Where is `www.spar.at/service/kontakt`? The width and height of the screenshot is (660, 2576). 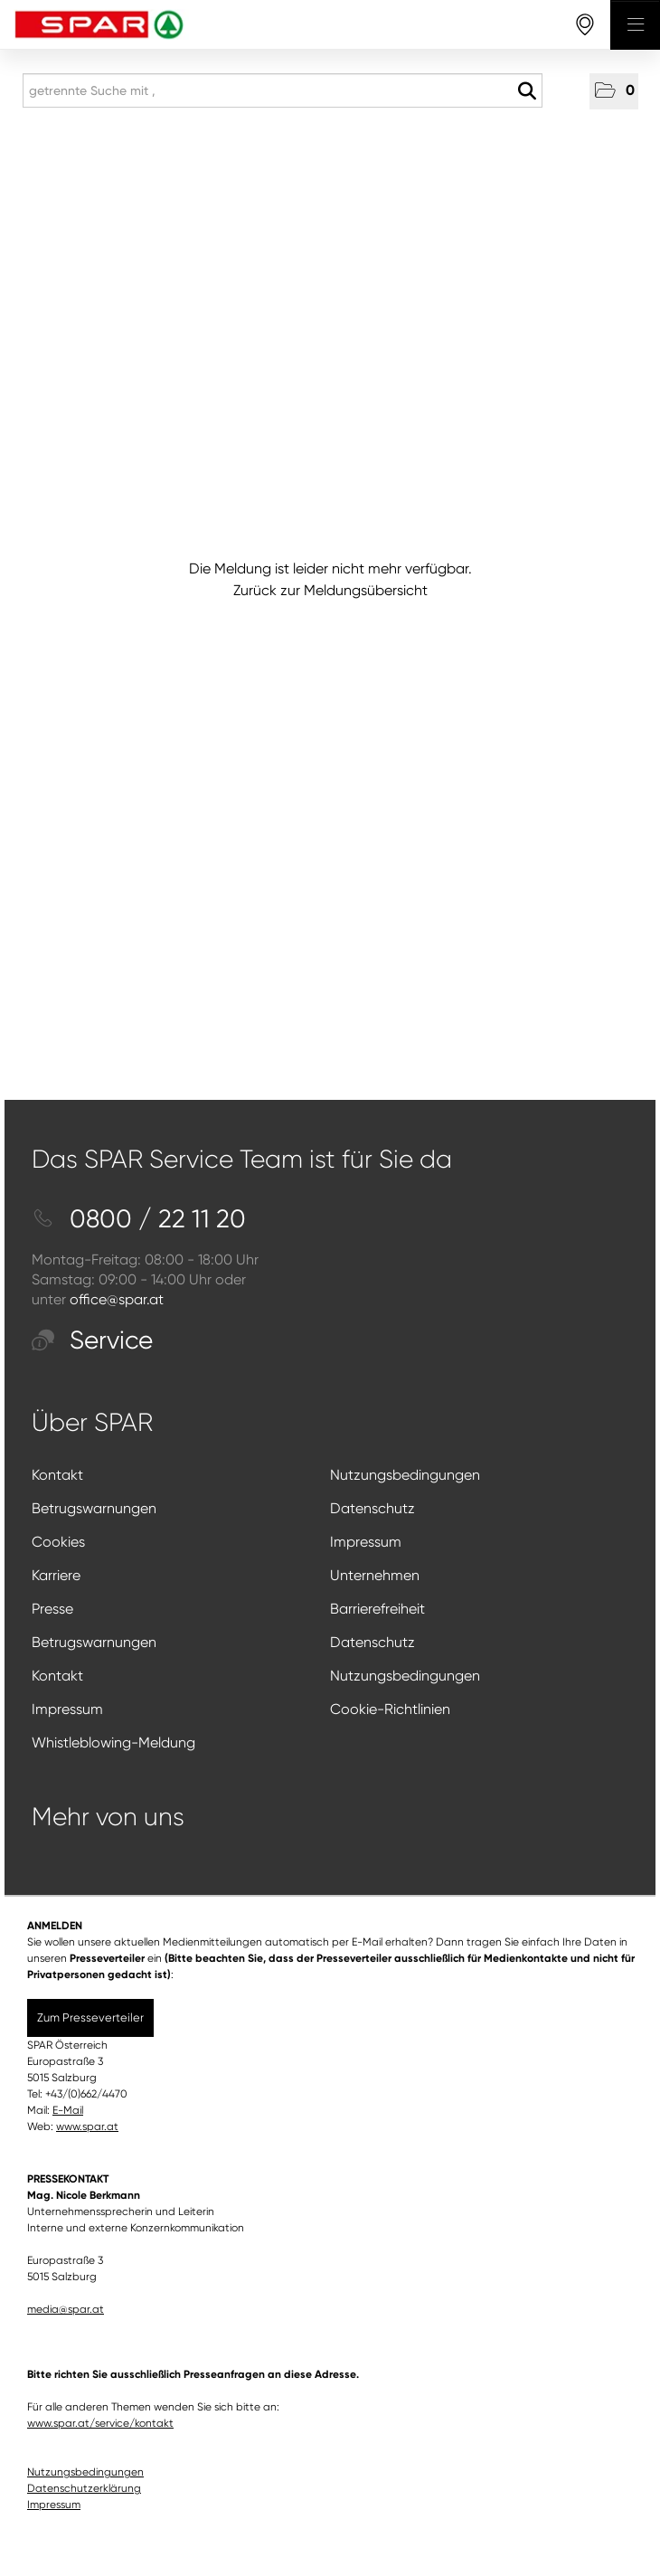 www.spar.at/service/kontakt is located at coordinates (100, 2423).